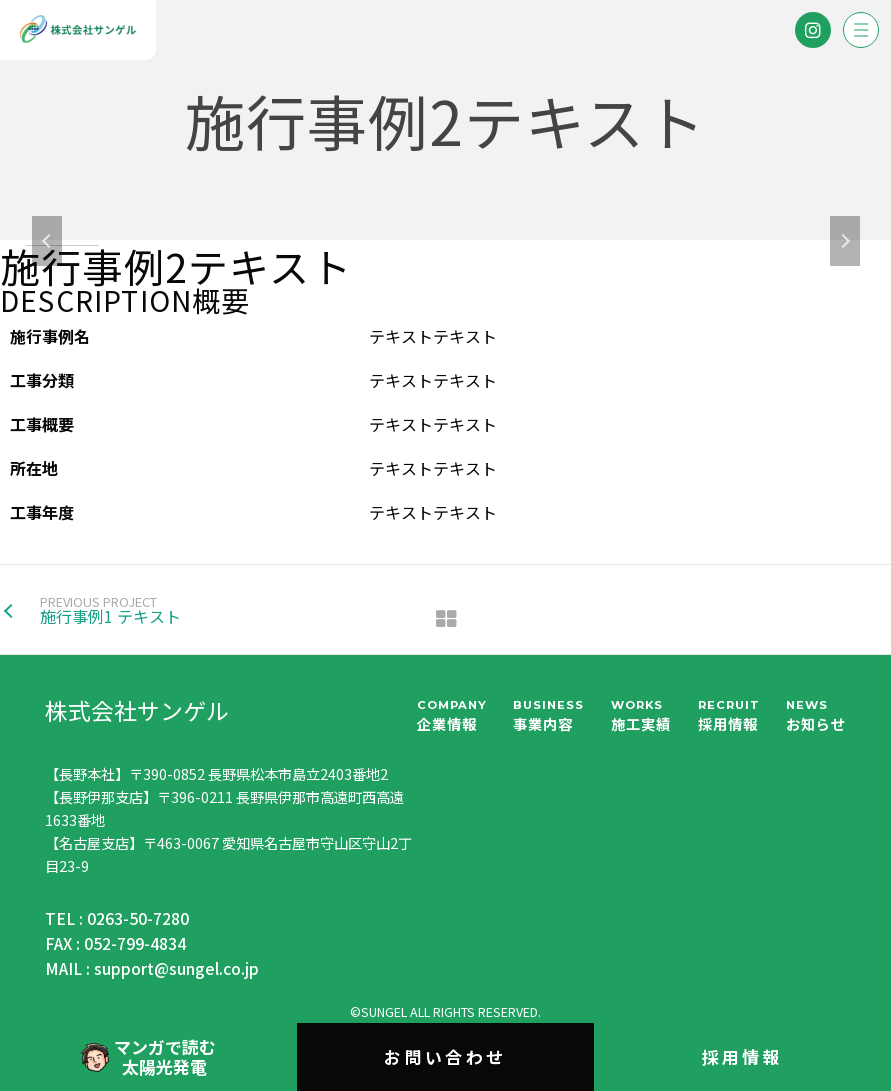 This screenshot has width=891, height=1091. I want to click on お問い合わせ, so click(445, 1056).